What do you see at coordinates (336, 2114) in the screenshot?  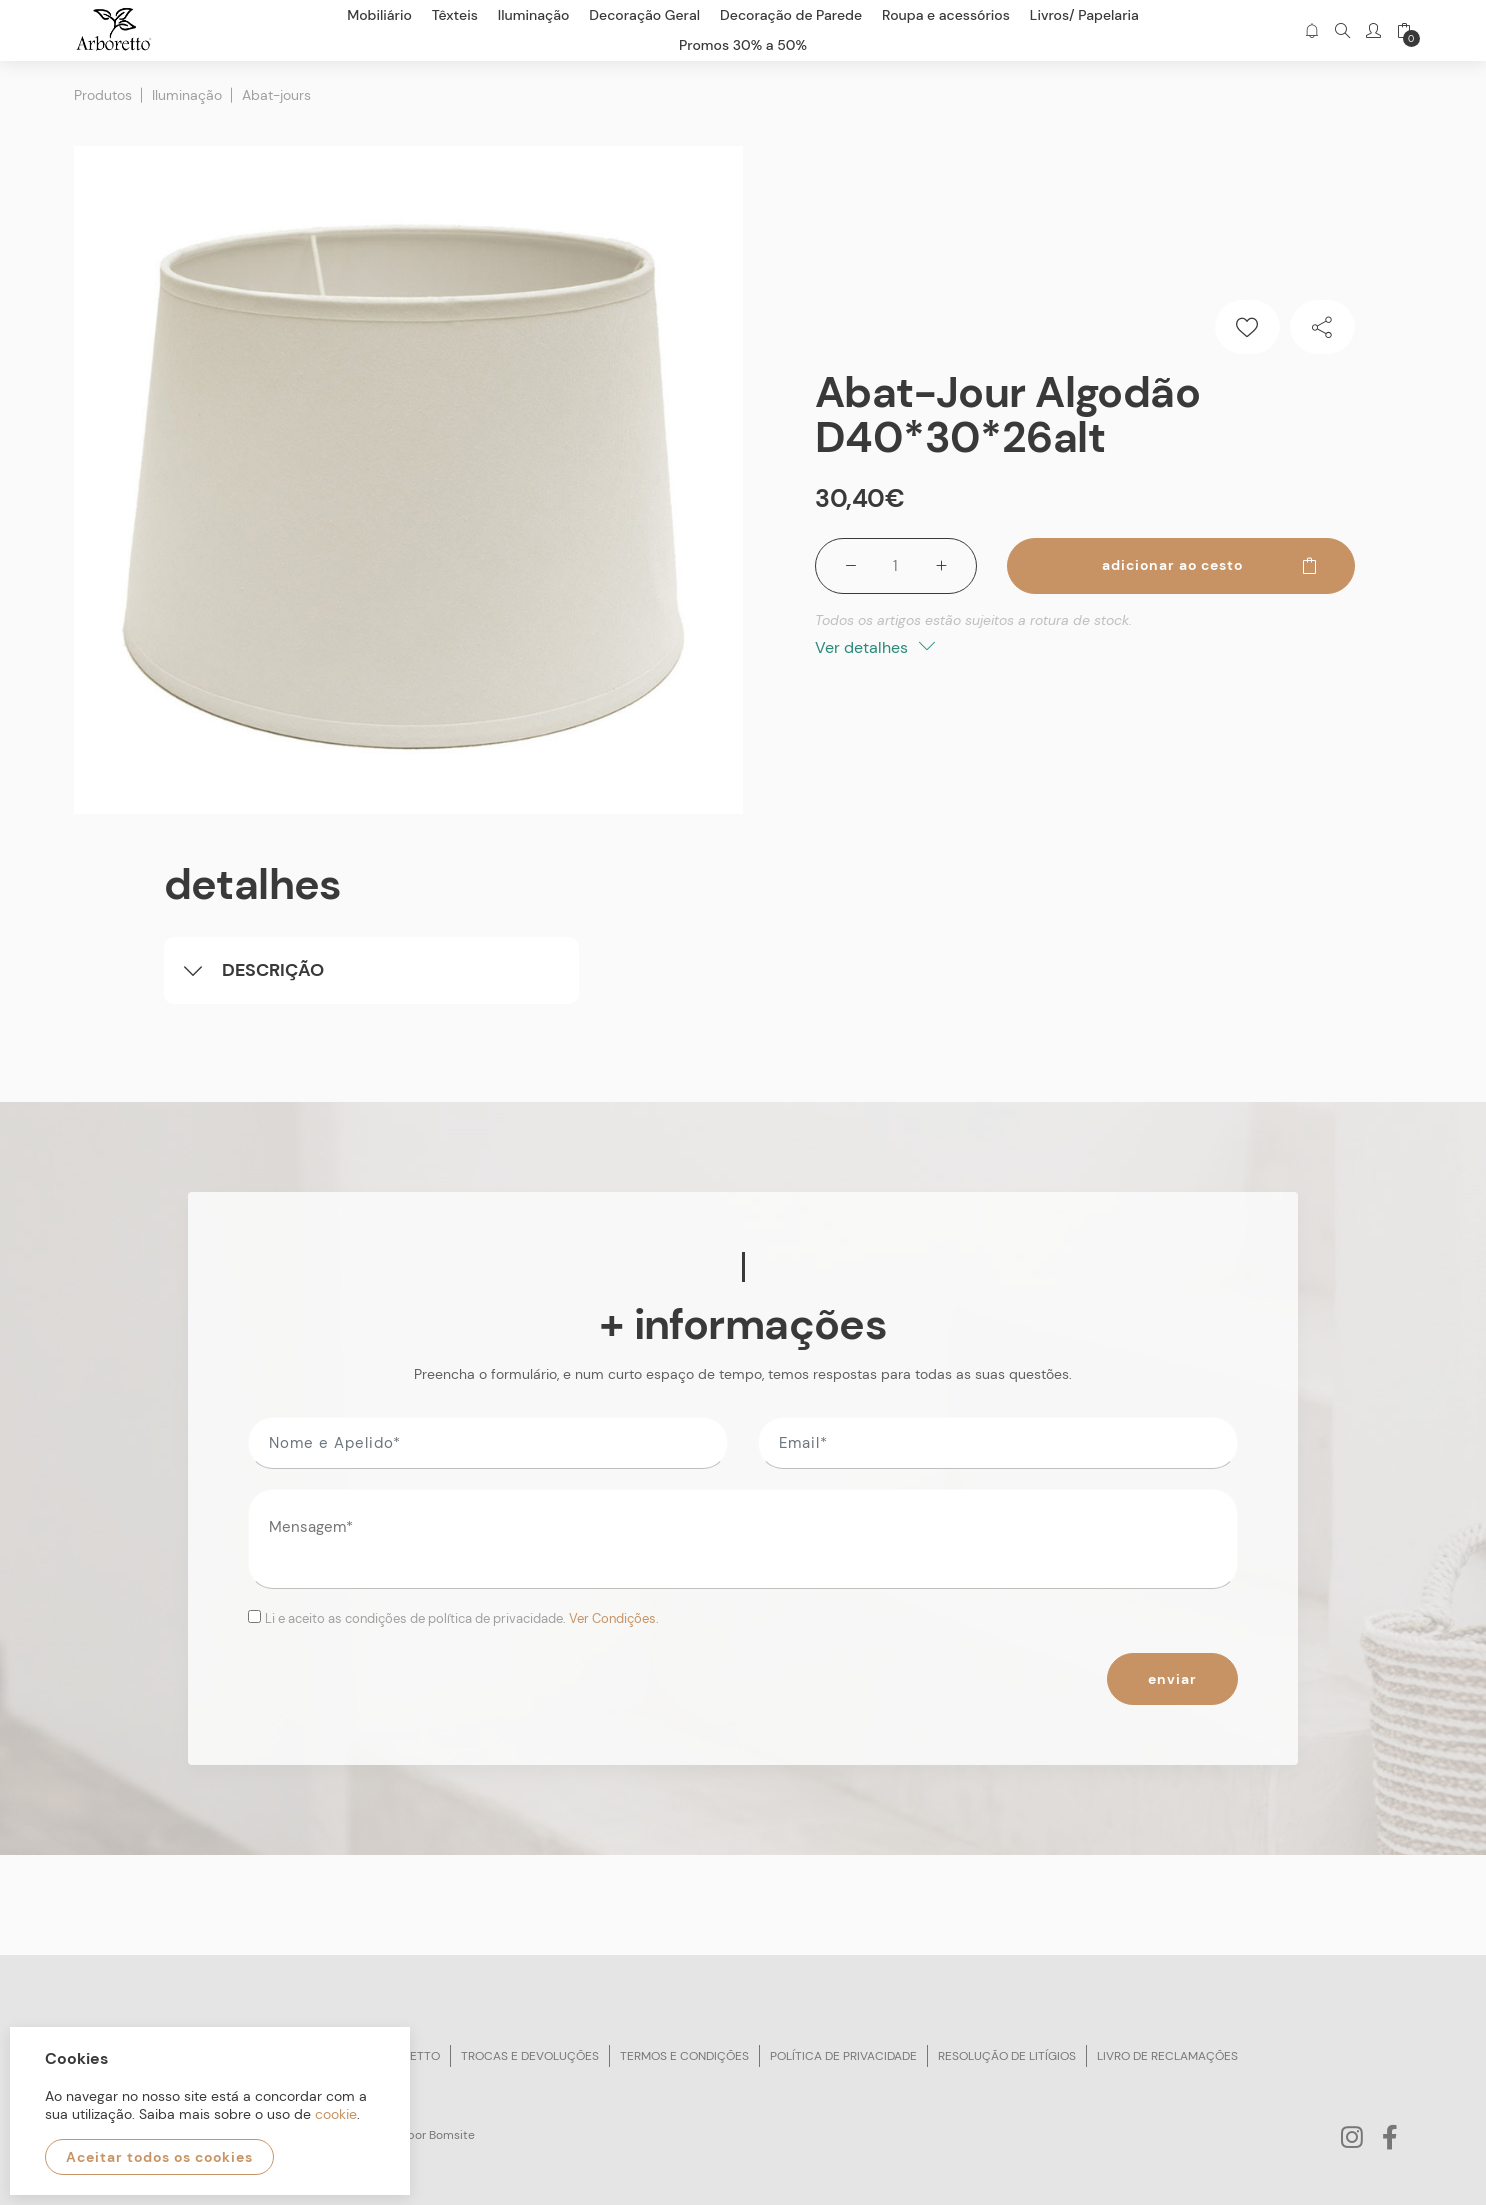 I see `cookie` at bounding box center [336, 2114].